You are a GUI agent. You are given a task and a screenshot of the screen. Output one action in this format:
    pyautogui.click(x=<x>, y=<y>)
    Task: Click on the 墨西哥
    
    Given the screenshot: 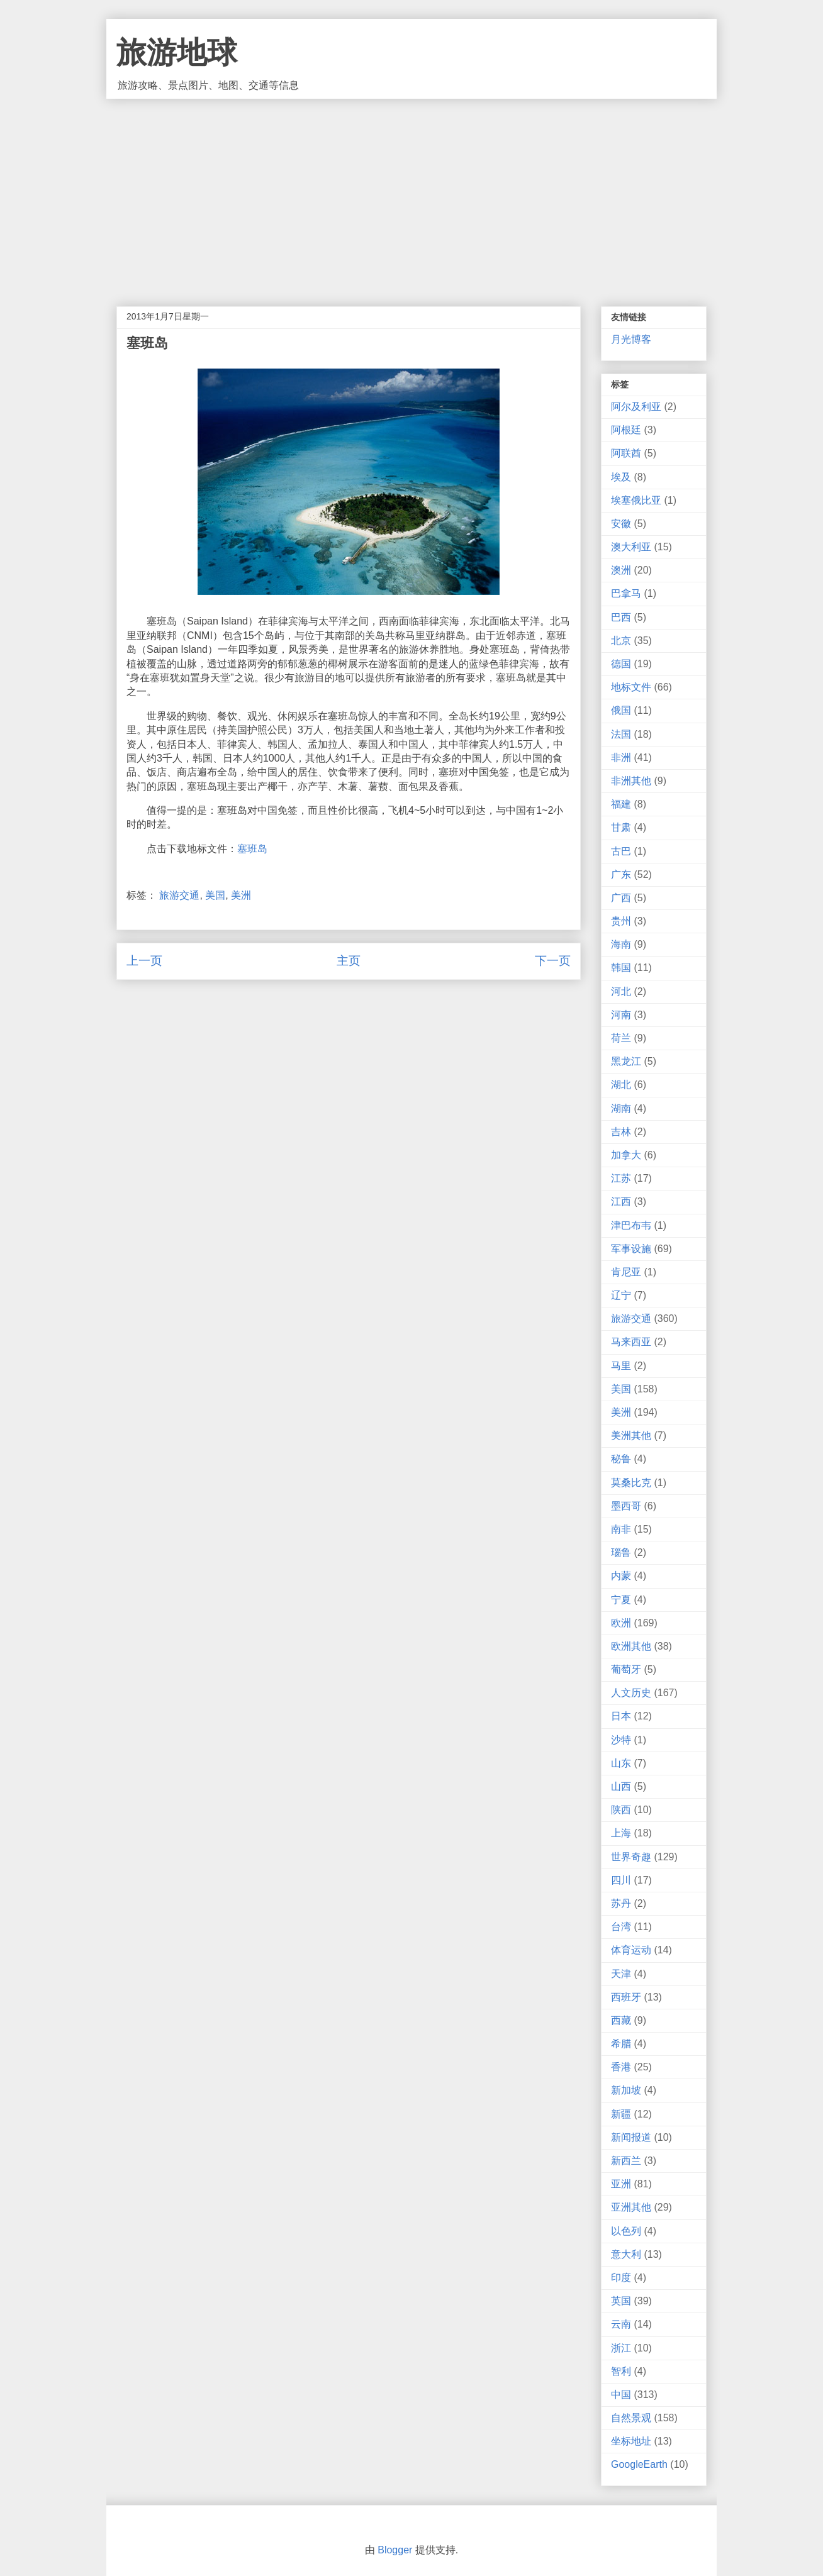 What is the action you would take?
    pyautogui.click(x=626, y=1506)
    